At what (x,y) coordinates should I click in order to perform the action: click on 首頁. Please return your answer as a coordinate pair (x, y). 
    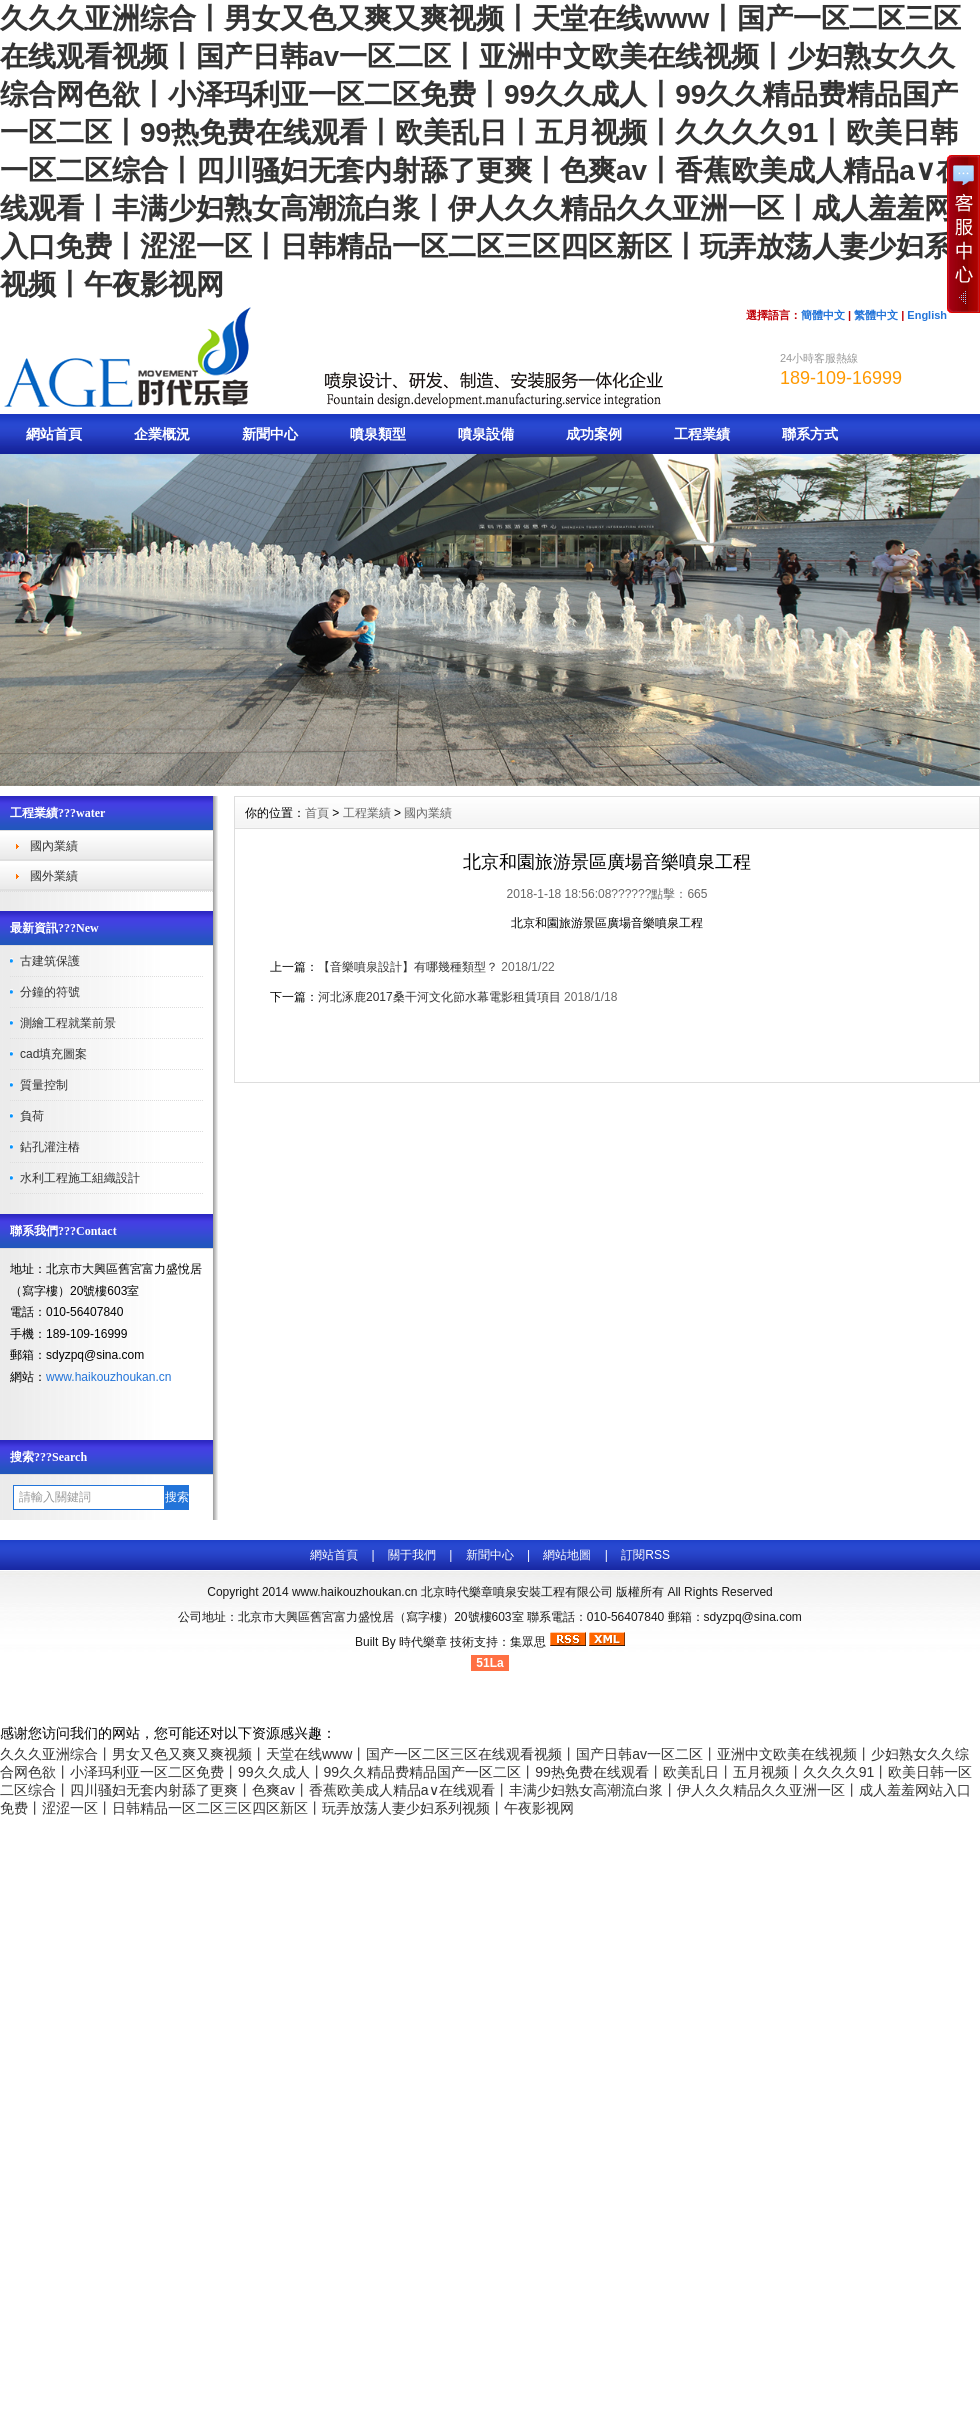
    Looking at the image, I should click on (317, 813).